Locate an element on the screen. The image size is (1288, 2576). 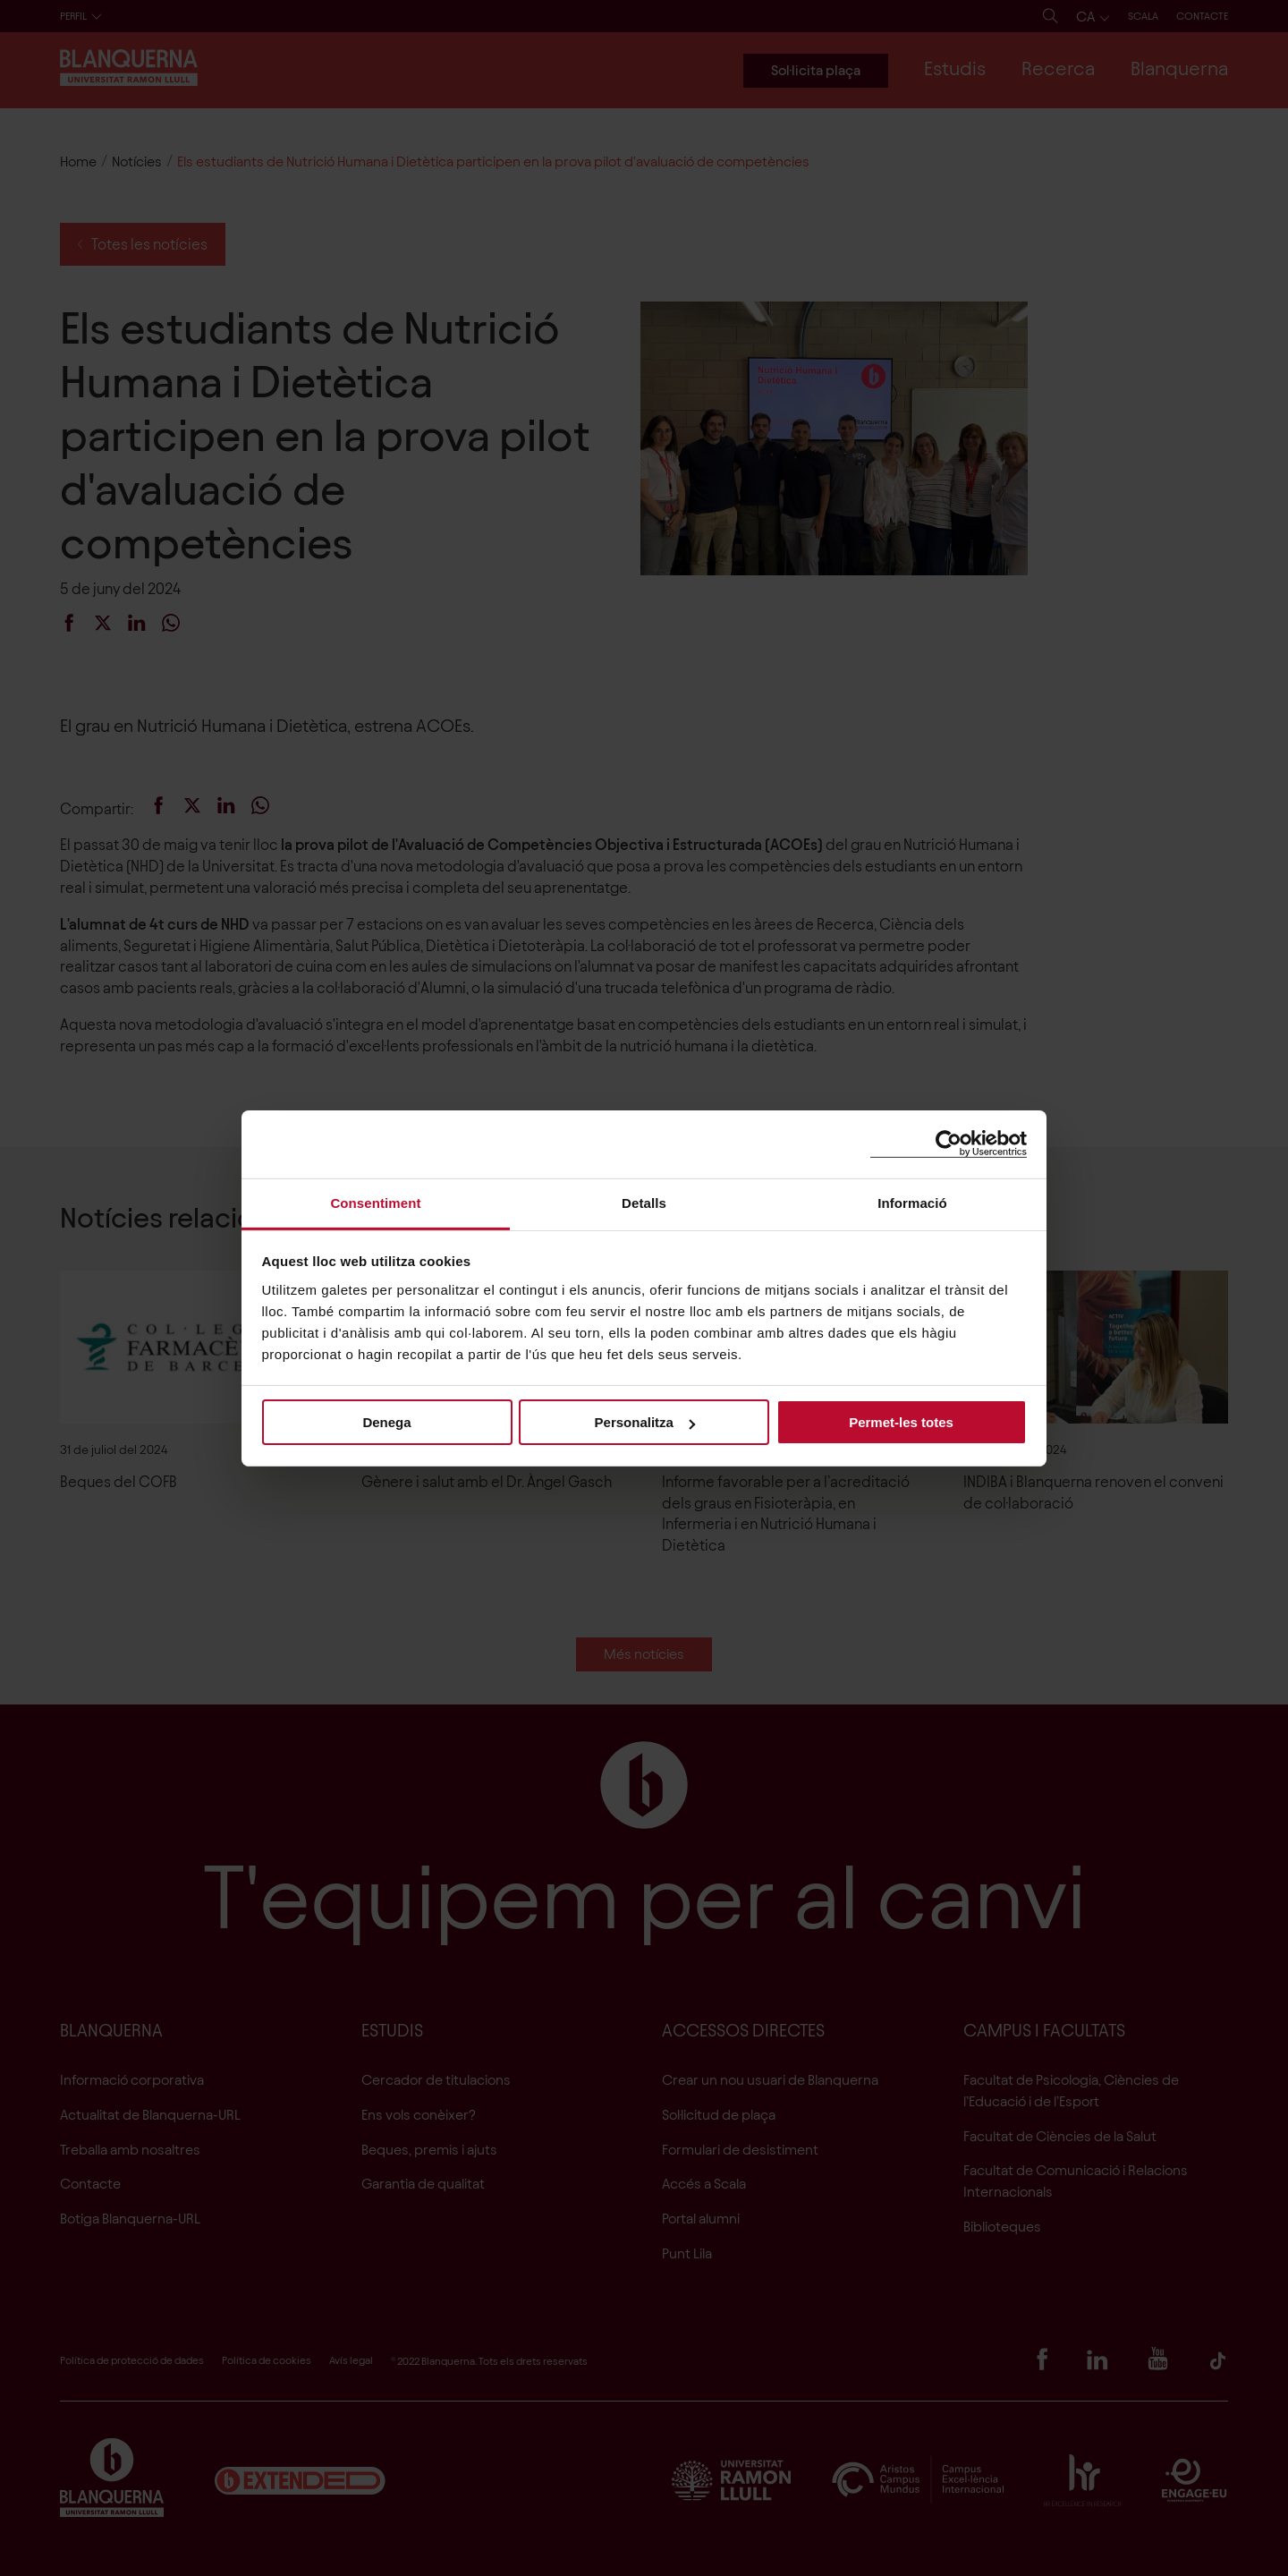
Personalitza is located at coordinates (645, 1422).